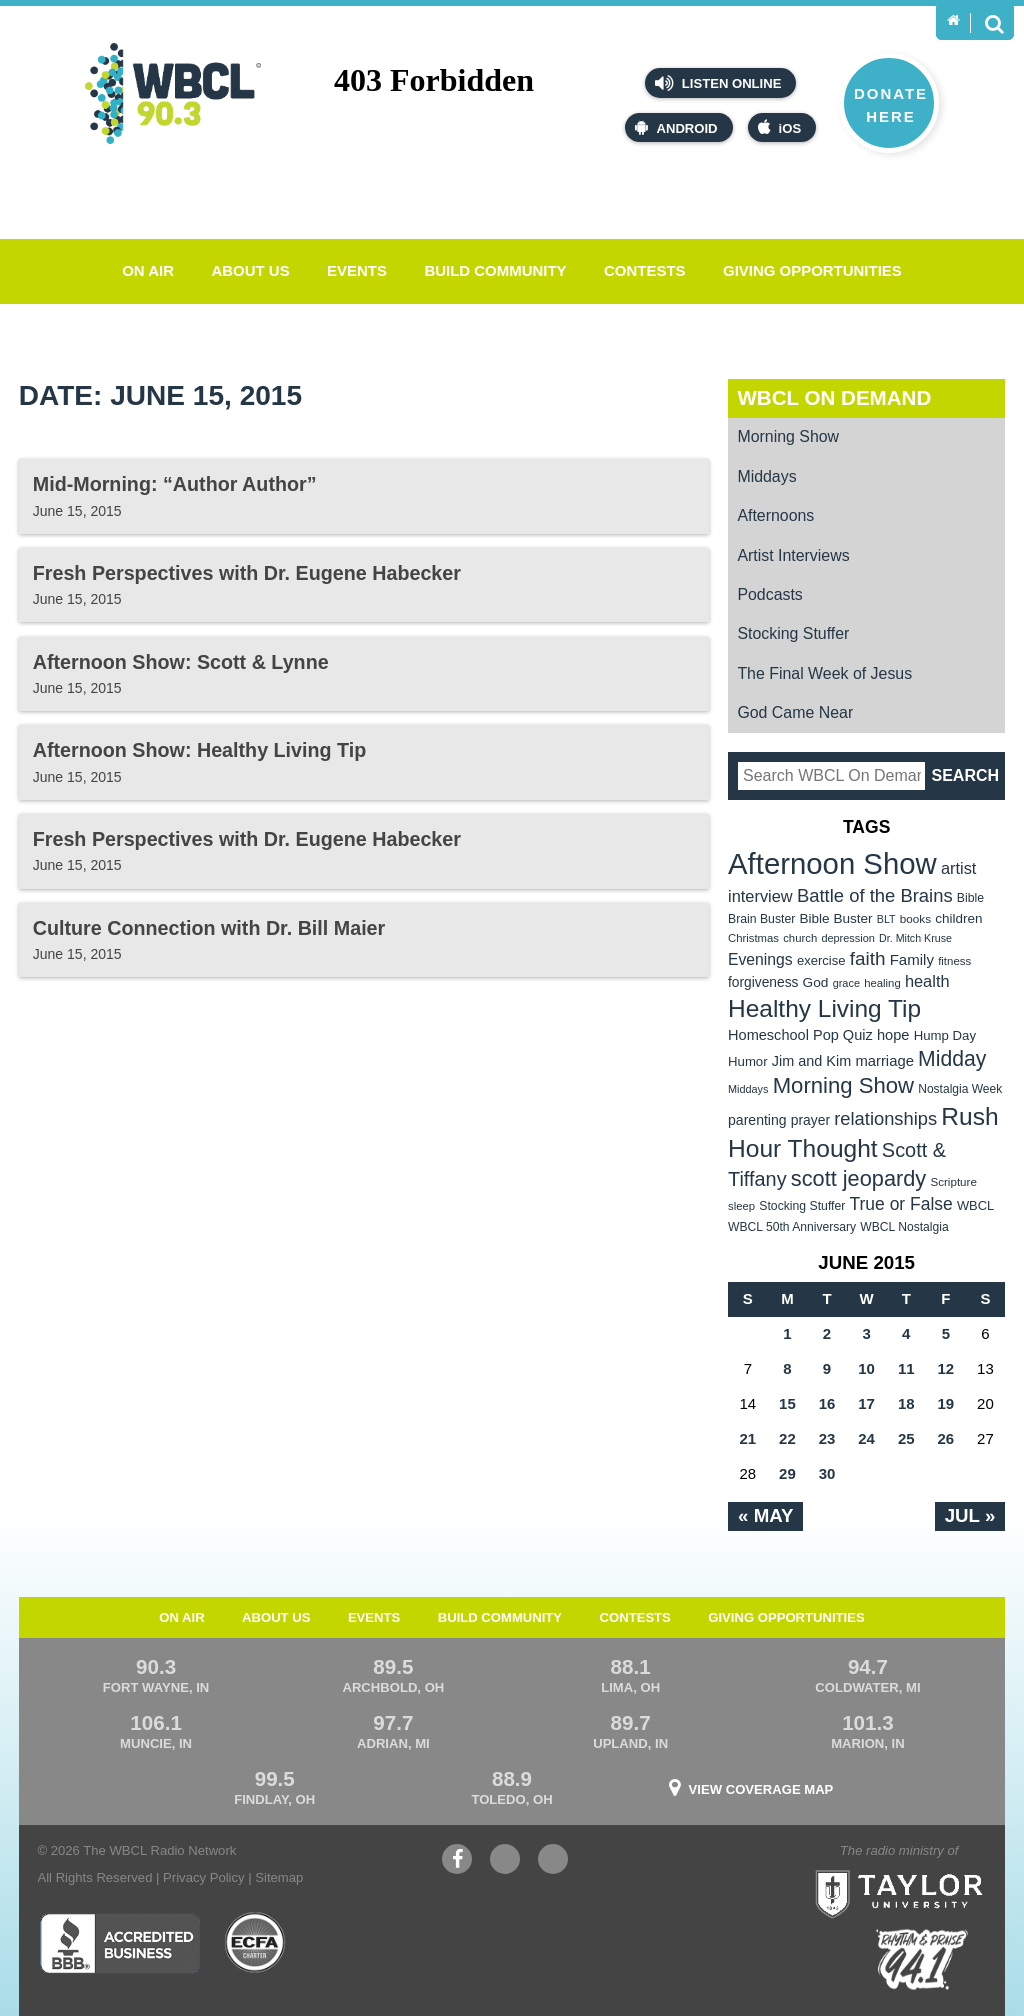  What do you see at coordinates (960, 1089) in the screenshot?
I see `Nostalgia Week` at bounding box center [960, 1089].